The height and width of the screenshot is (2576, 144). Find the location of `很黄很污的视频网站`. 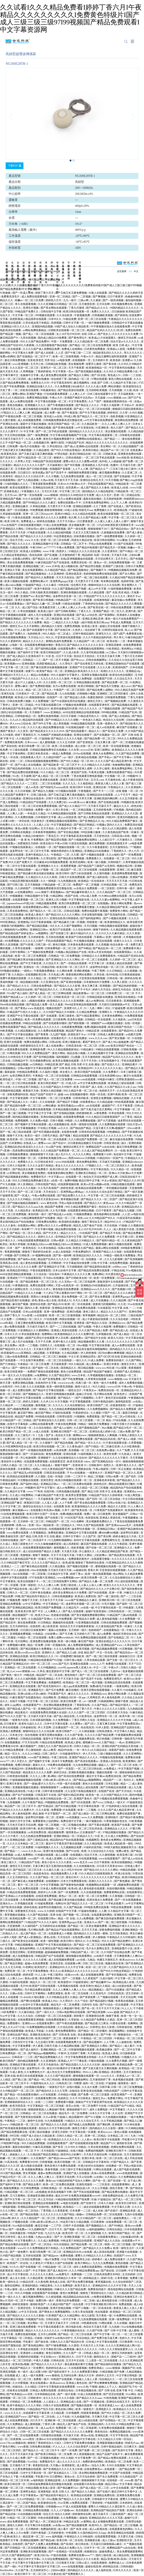

很黄很污的视频网站 is located at coordinates (13, 925).